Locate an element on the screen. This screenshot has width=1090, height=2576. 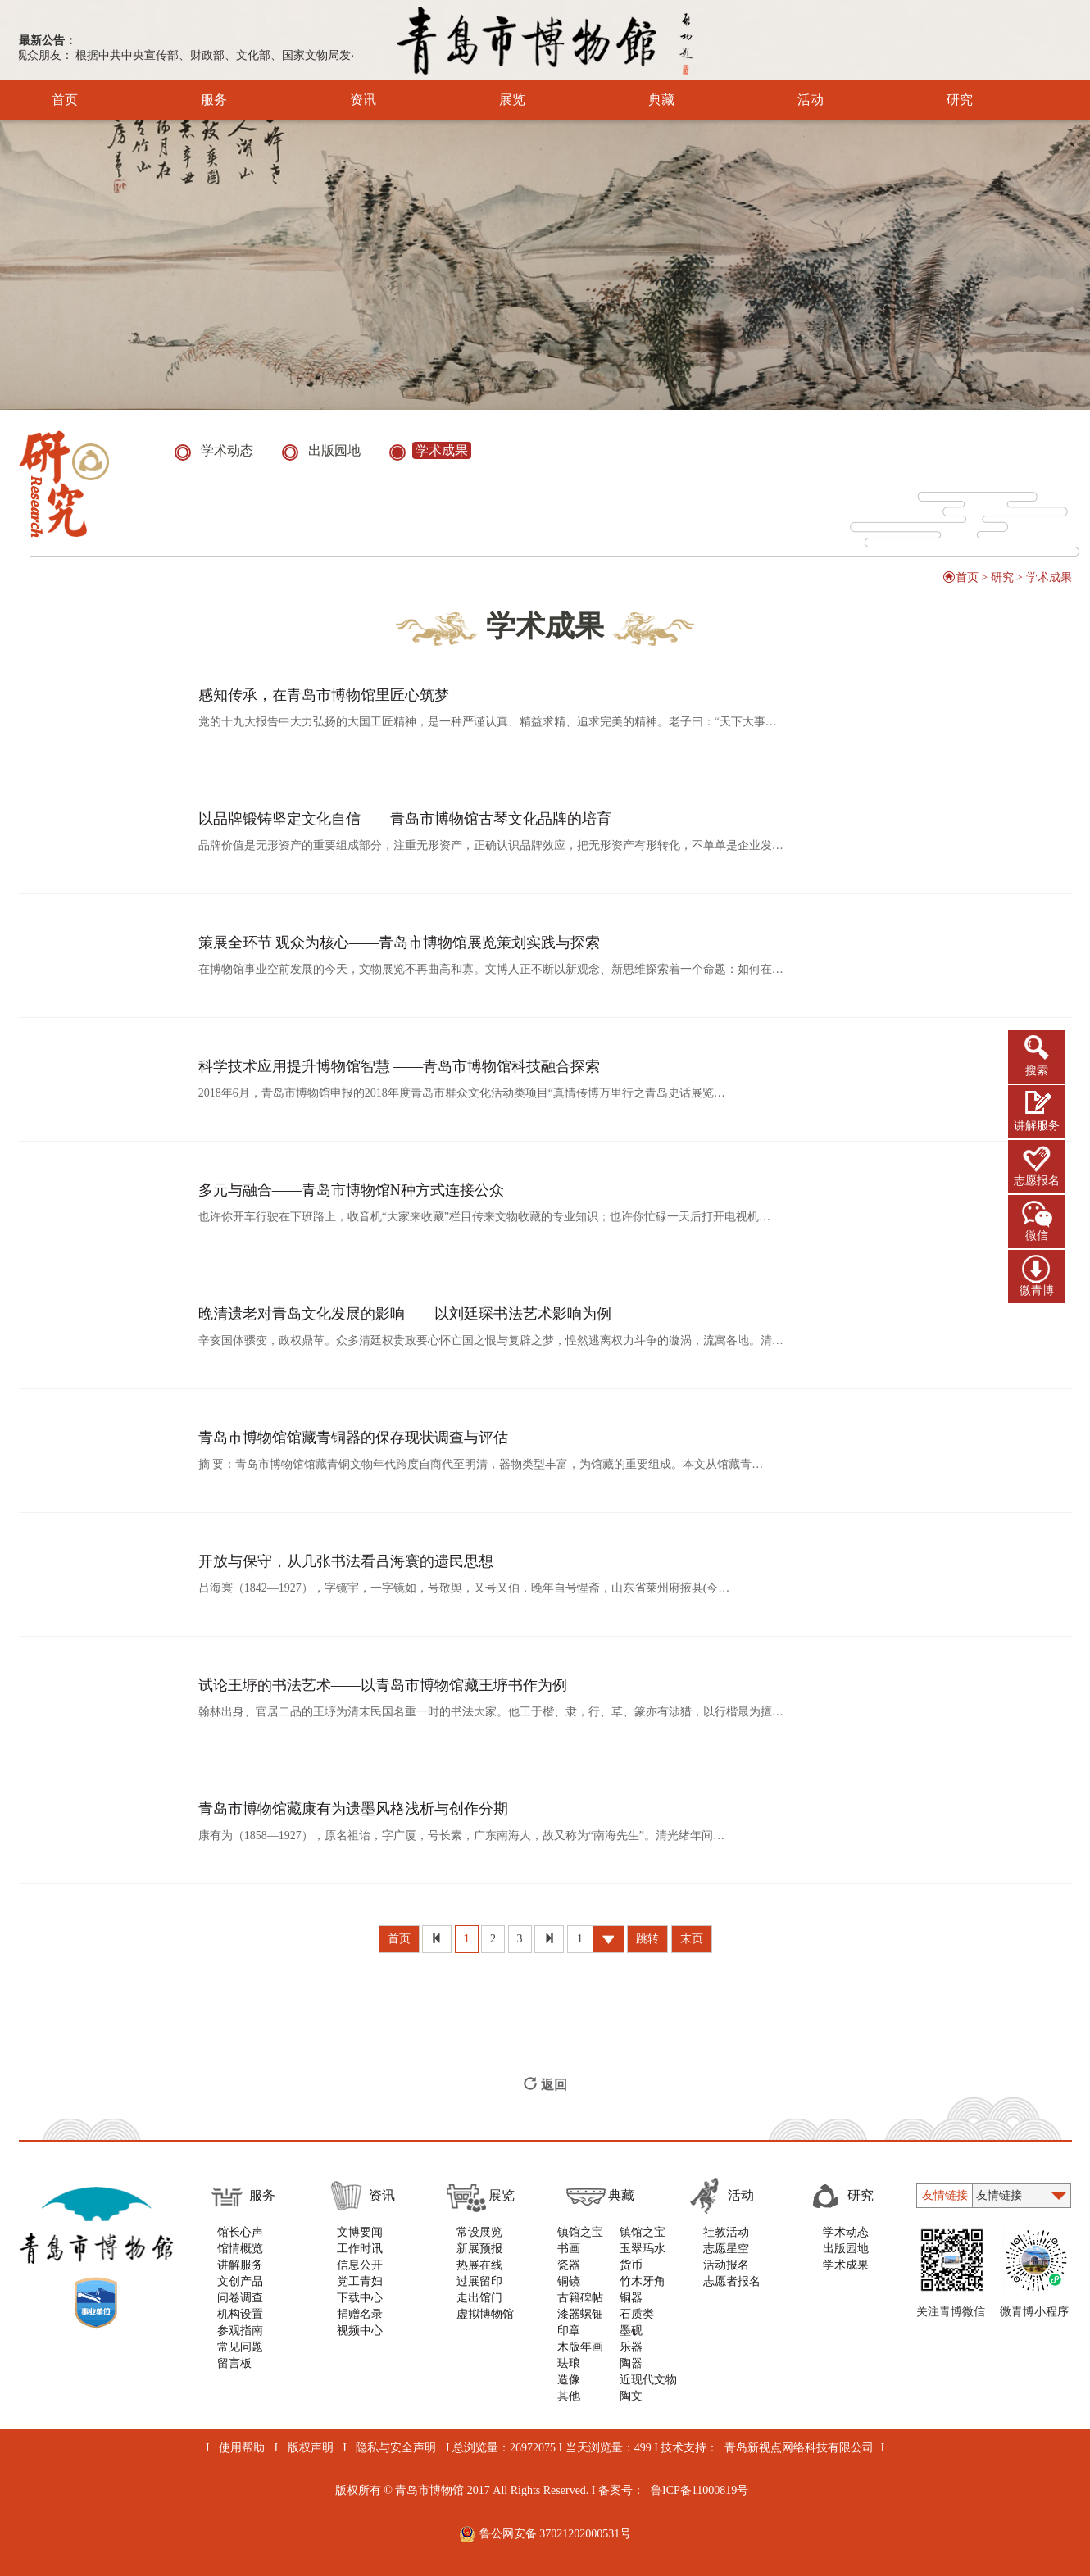
首页 is located at coordinates (65, 100).